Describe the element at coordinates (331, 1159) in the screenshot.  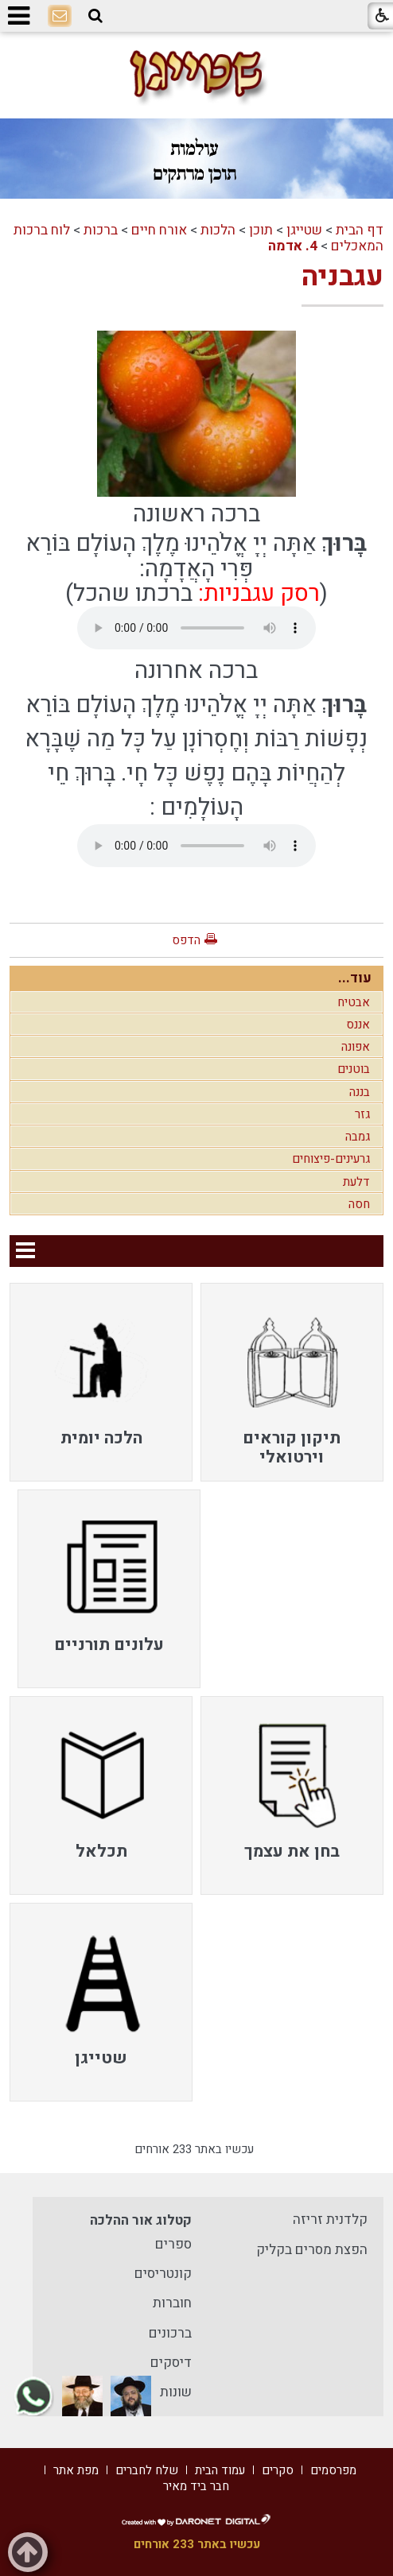
I see `גרעינים-פיצוחים` at that location.